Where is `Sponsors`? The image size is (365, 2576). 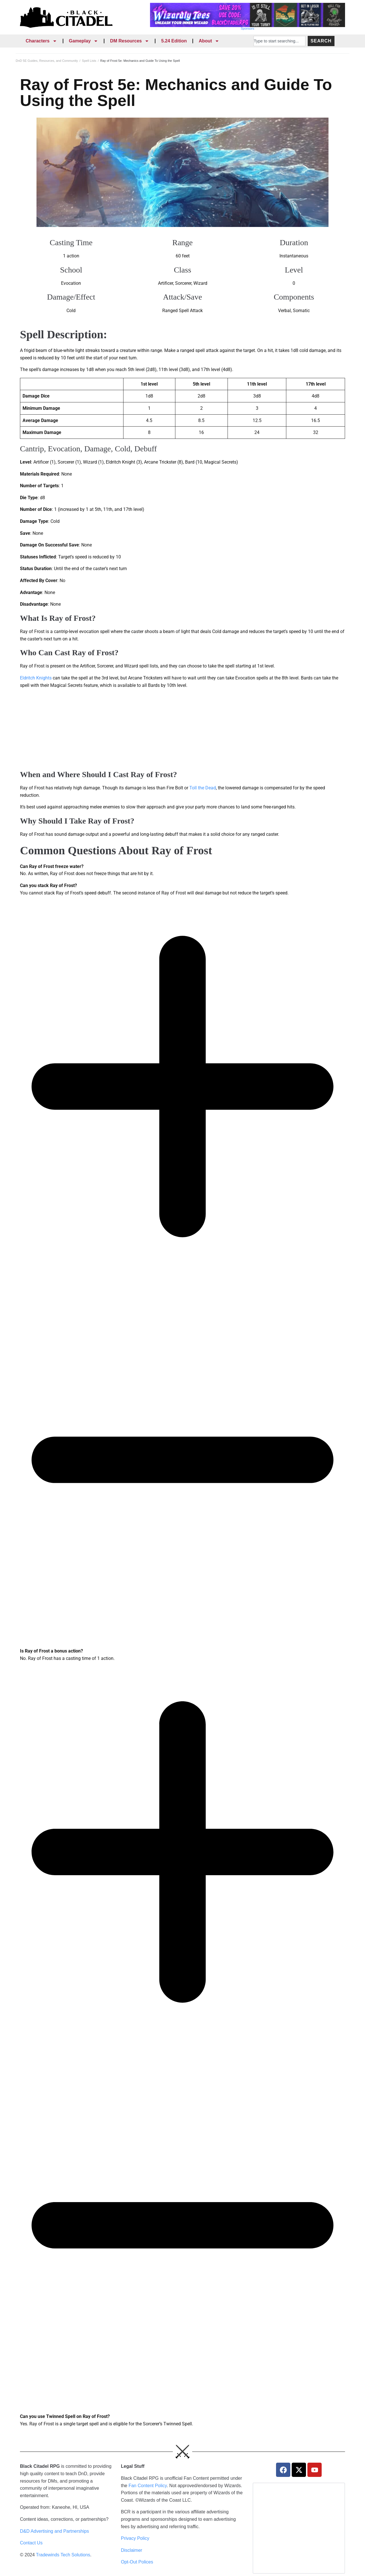
Sponsors is located at coordinates (247, 28).